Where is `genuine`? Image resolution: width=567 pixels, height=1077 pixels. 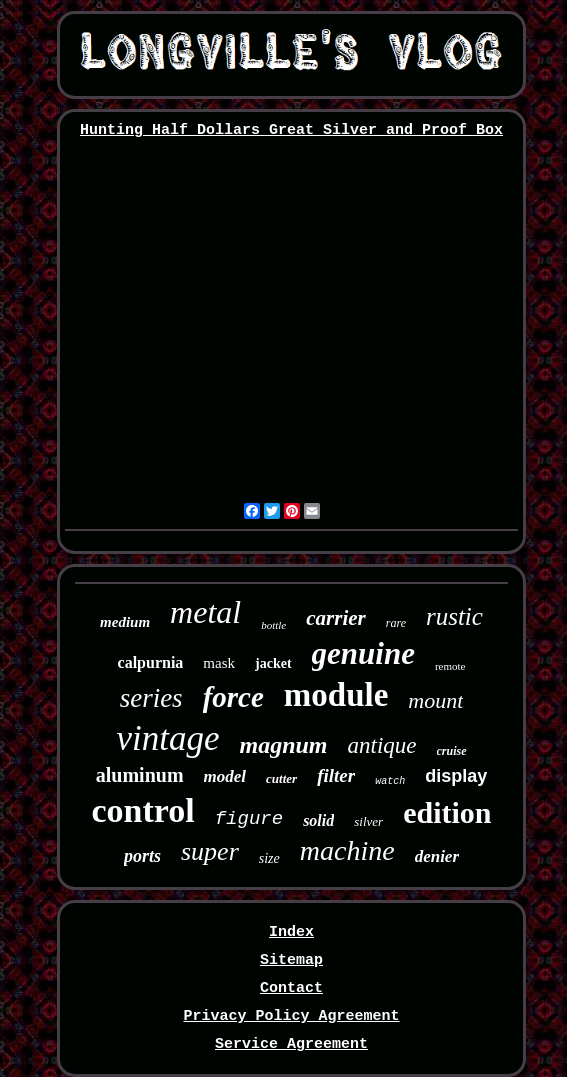 genuine is located at coordinates (363, 653).